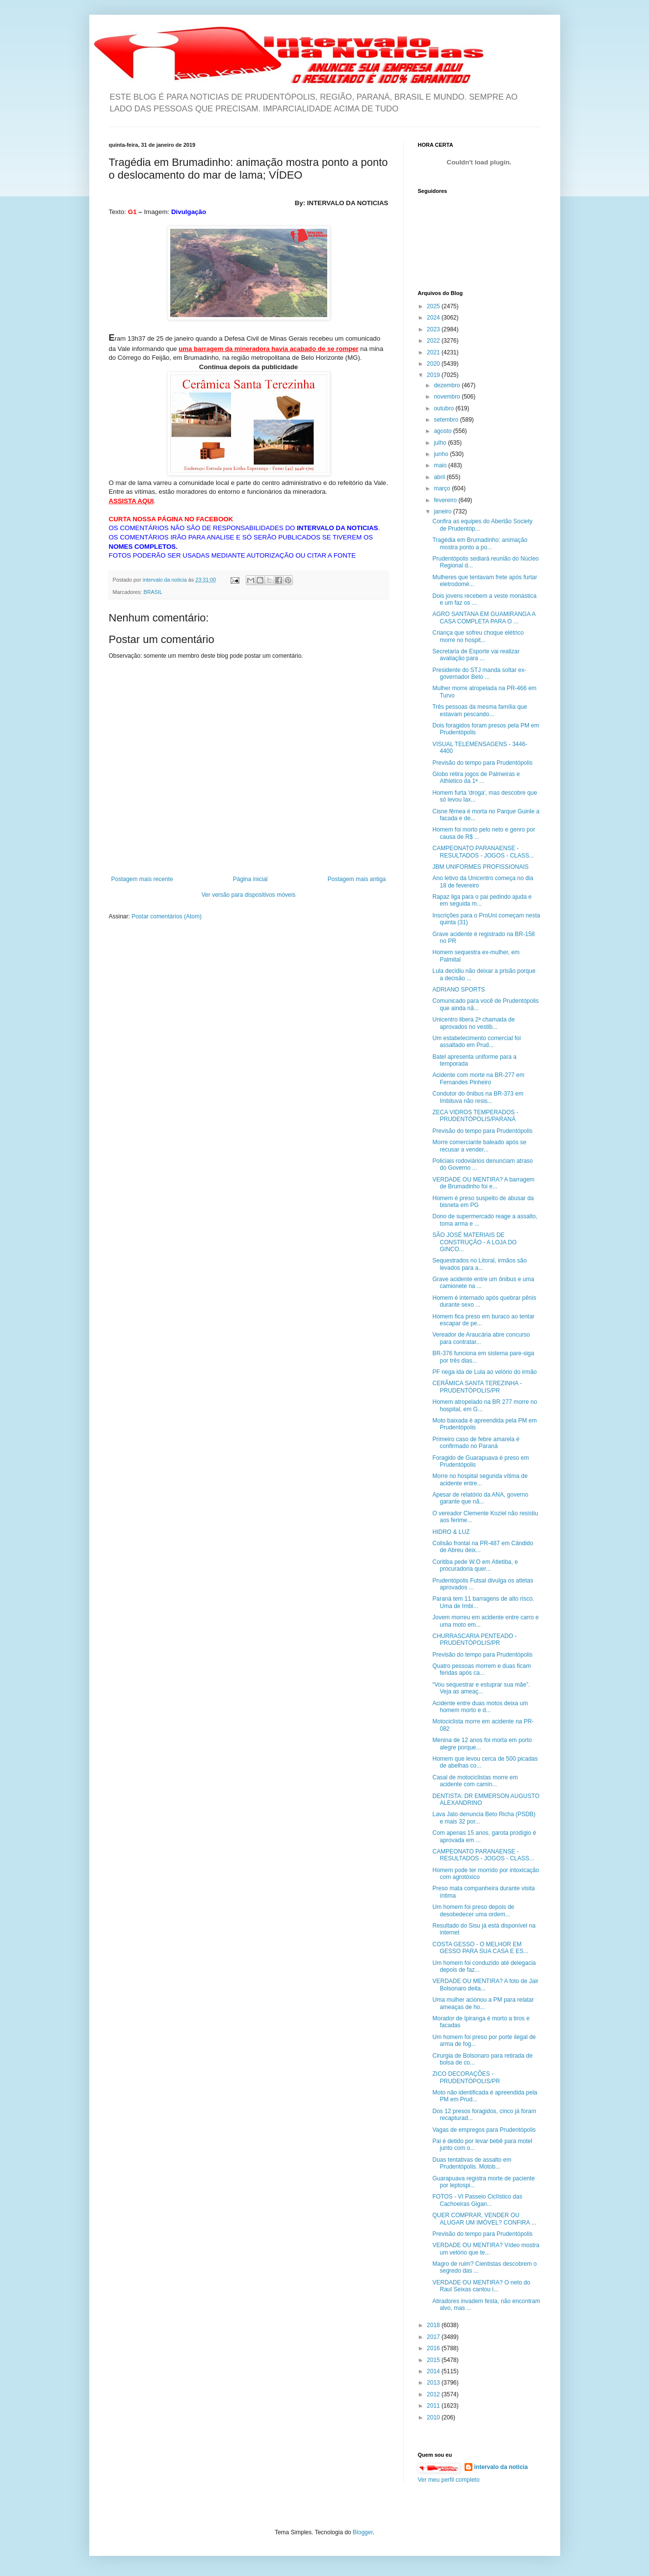 The width and height of the screenshot is (649, 2576). Describe the element at coordinates (448, 396) in the screenshot. I see `novembro` at that location.